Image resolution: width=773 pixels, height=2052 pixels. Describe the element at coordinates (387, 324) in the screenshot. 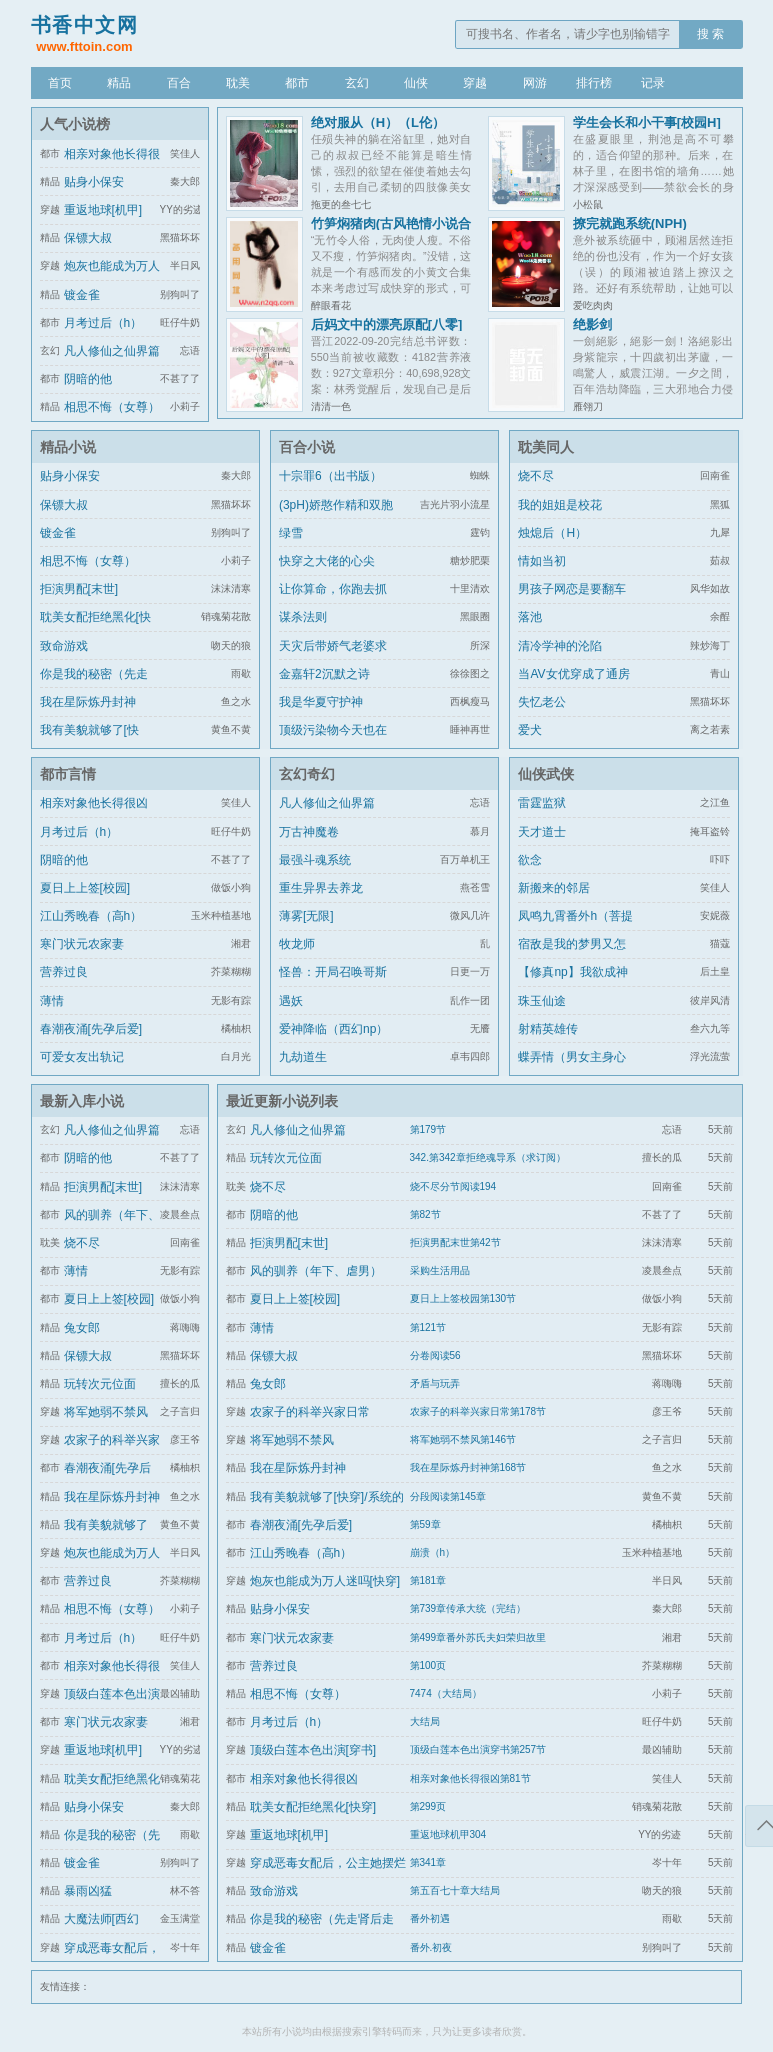

I see `后妈文中的漂亮原配[八零]` at that location.